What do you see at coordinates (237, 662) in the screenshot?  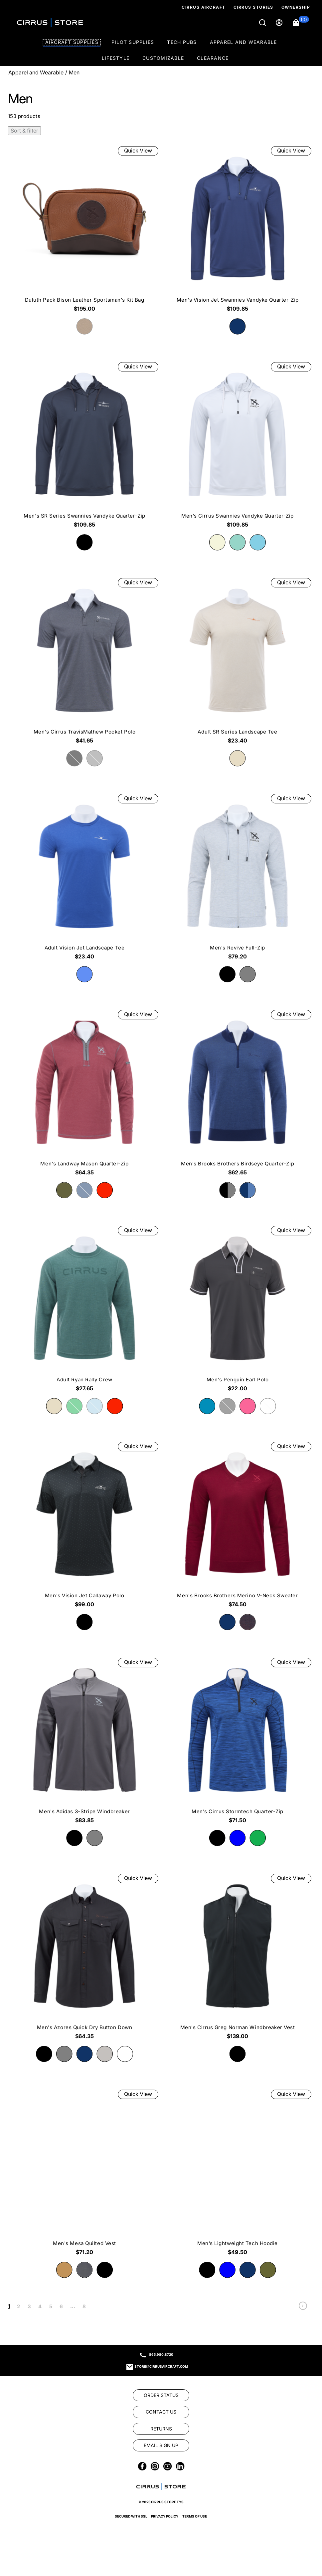 I see `[Adult SR Series Landscape Tee $23.40]` at bounding box center [237, 662].